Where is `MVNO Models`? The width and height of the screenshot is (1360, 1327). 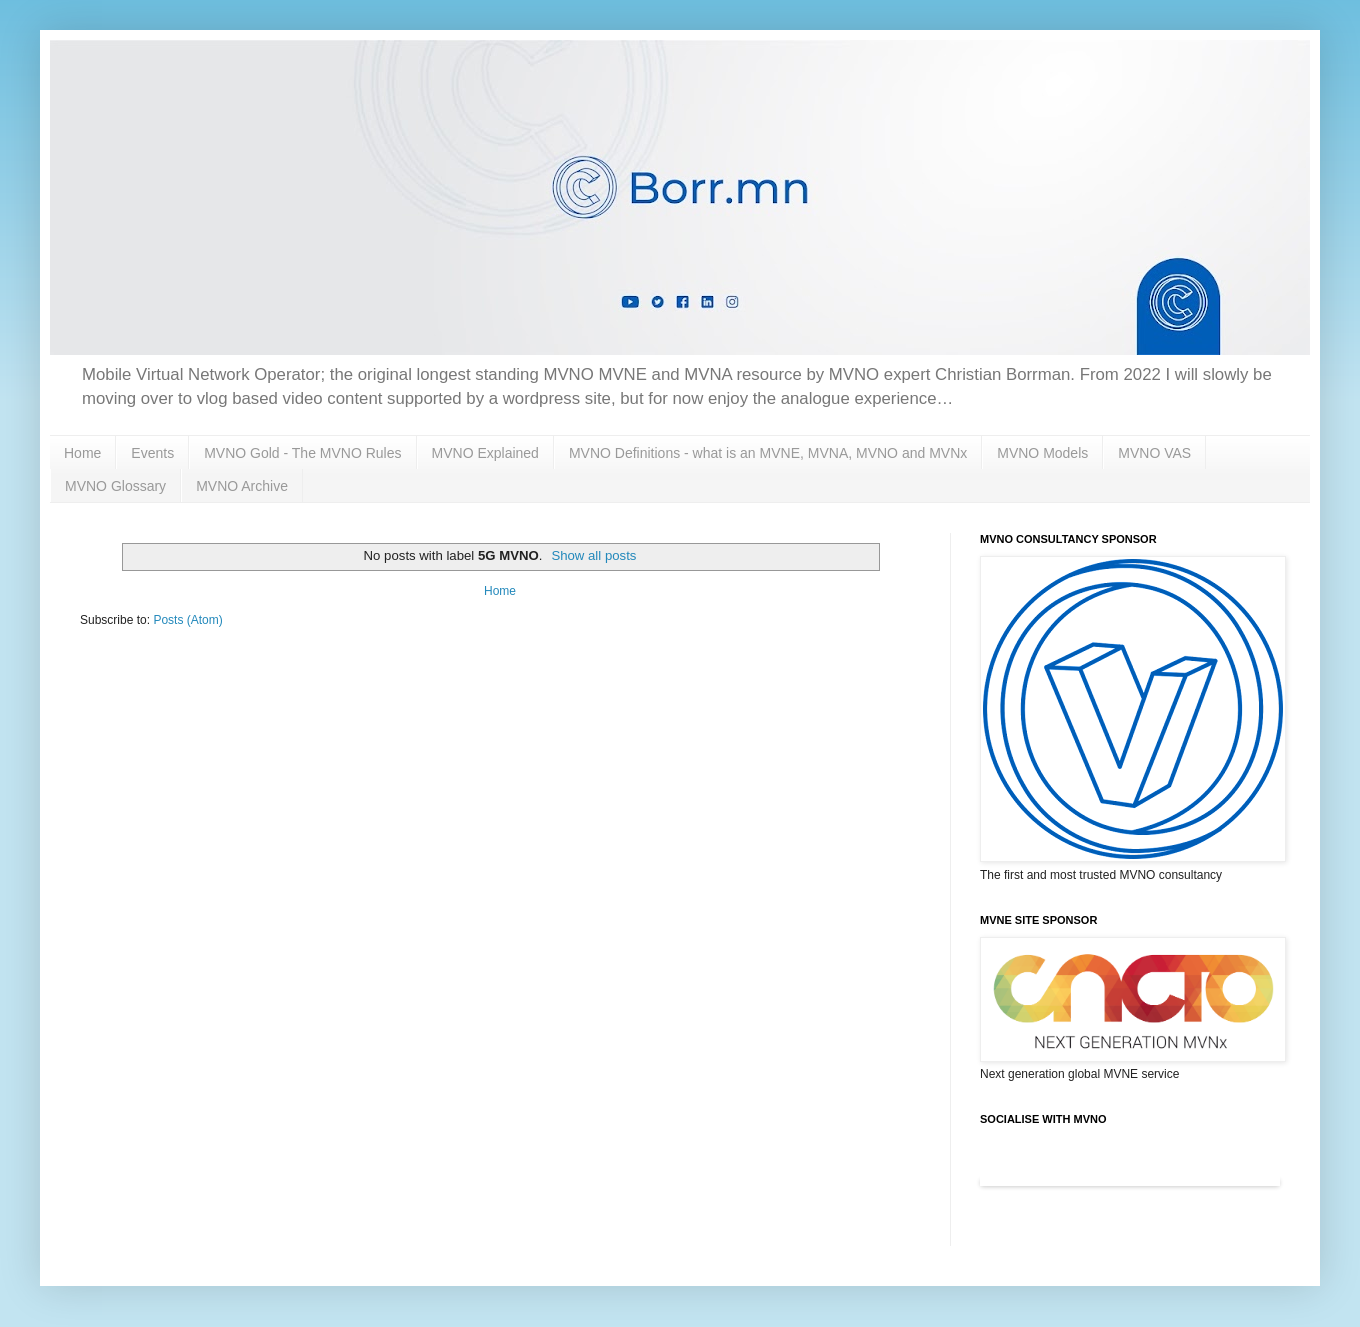 MVNO Models is located at coordinates (1042, 453).